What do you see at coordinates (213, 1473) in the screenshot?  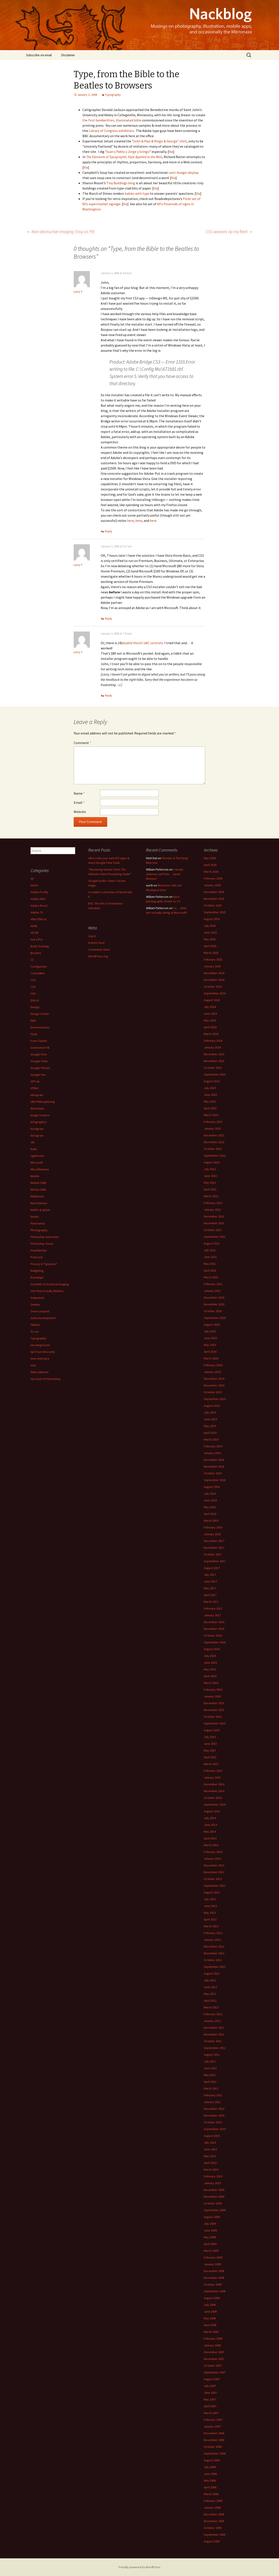 I see `October 2018` at bounding box center [213, 1473].